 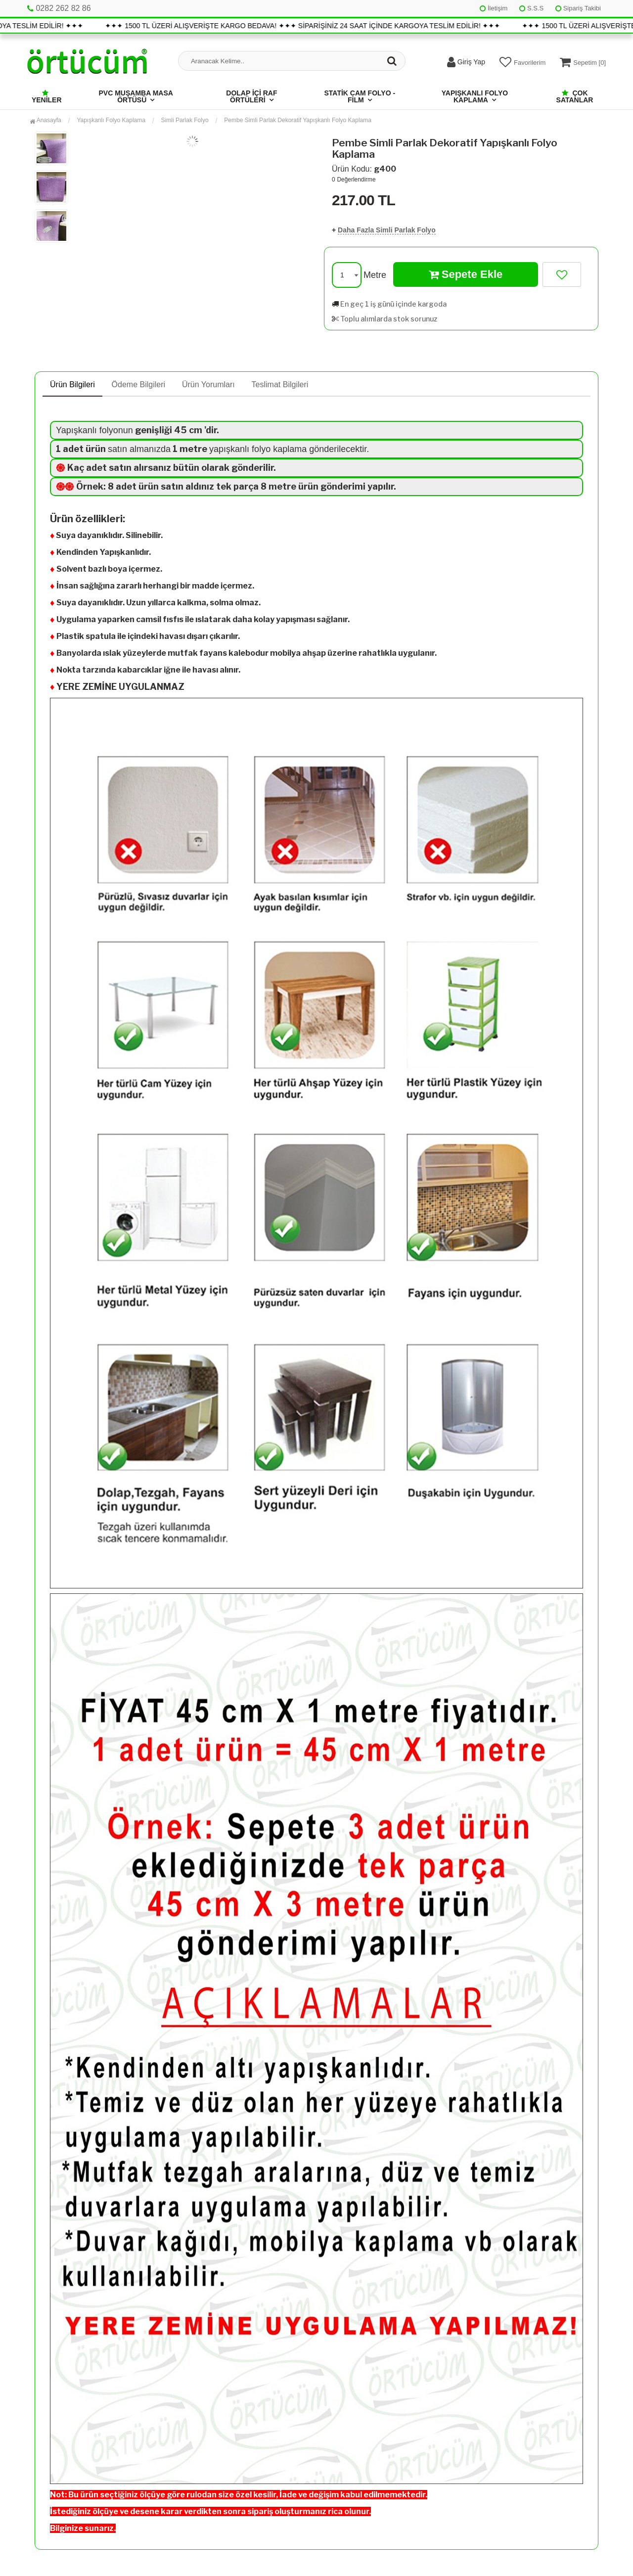 What do you see at coordinates (574, 96) in the screenshot?
I see `Çok Satanlar` at bounding box center [574, 96].